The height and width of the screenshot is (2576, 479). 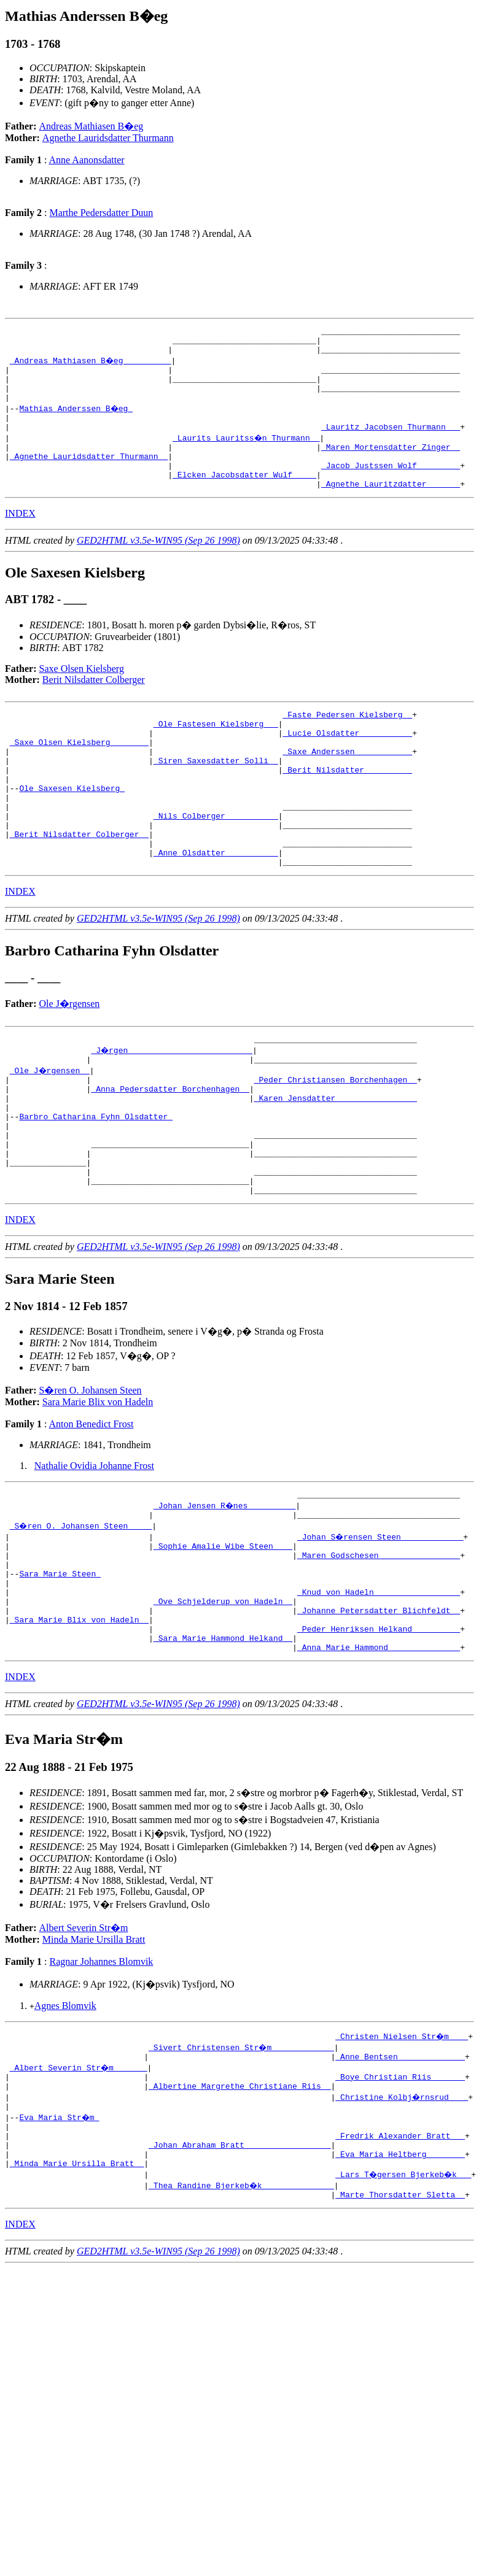 What do you see at coordinates (94, 1550) in the screenshot?
I see `Nathalie Ovidia Johanne Frost` at bounding box center [94, 1550].